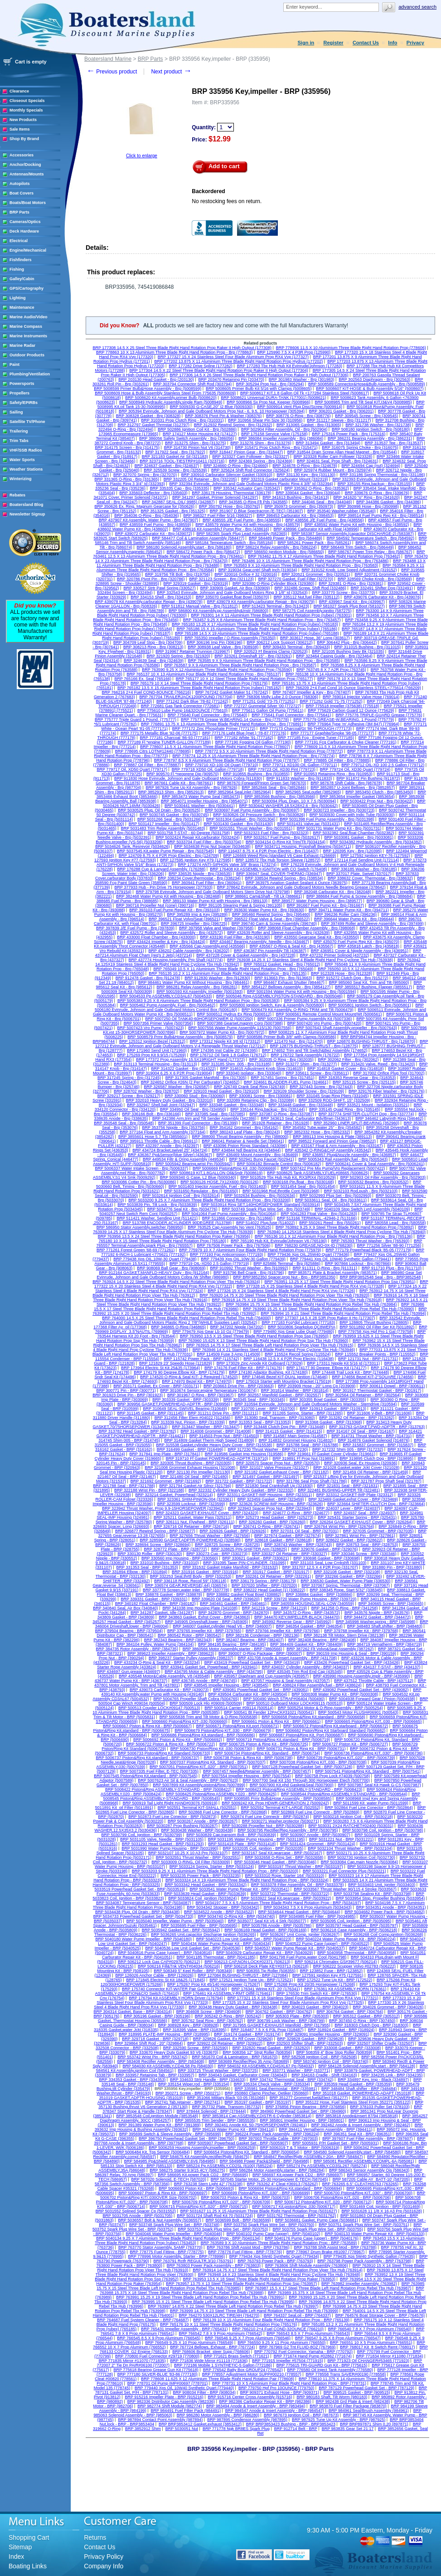 Image resolution: width=441 pixels, height=2576 pixels. What do you see at coordinates (268, 402) in the screenshot?
I see `BRP 5008966 Sx Prop Nut, Keeper (5008966)` at bounding box center [268, 402].